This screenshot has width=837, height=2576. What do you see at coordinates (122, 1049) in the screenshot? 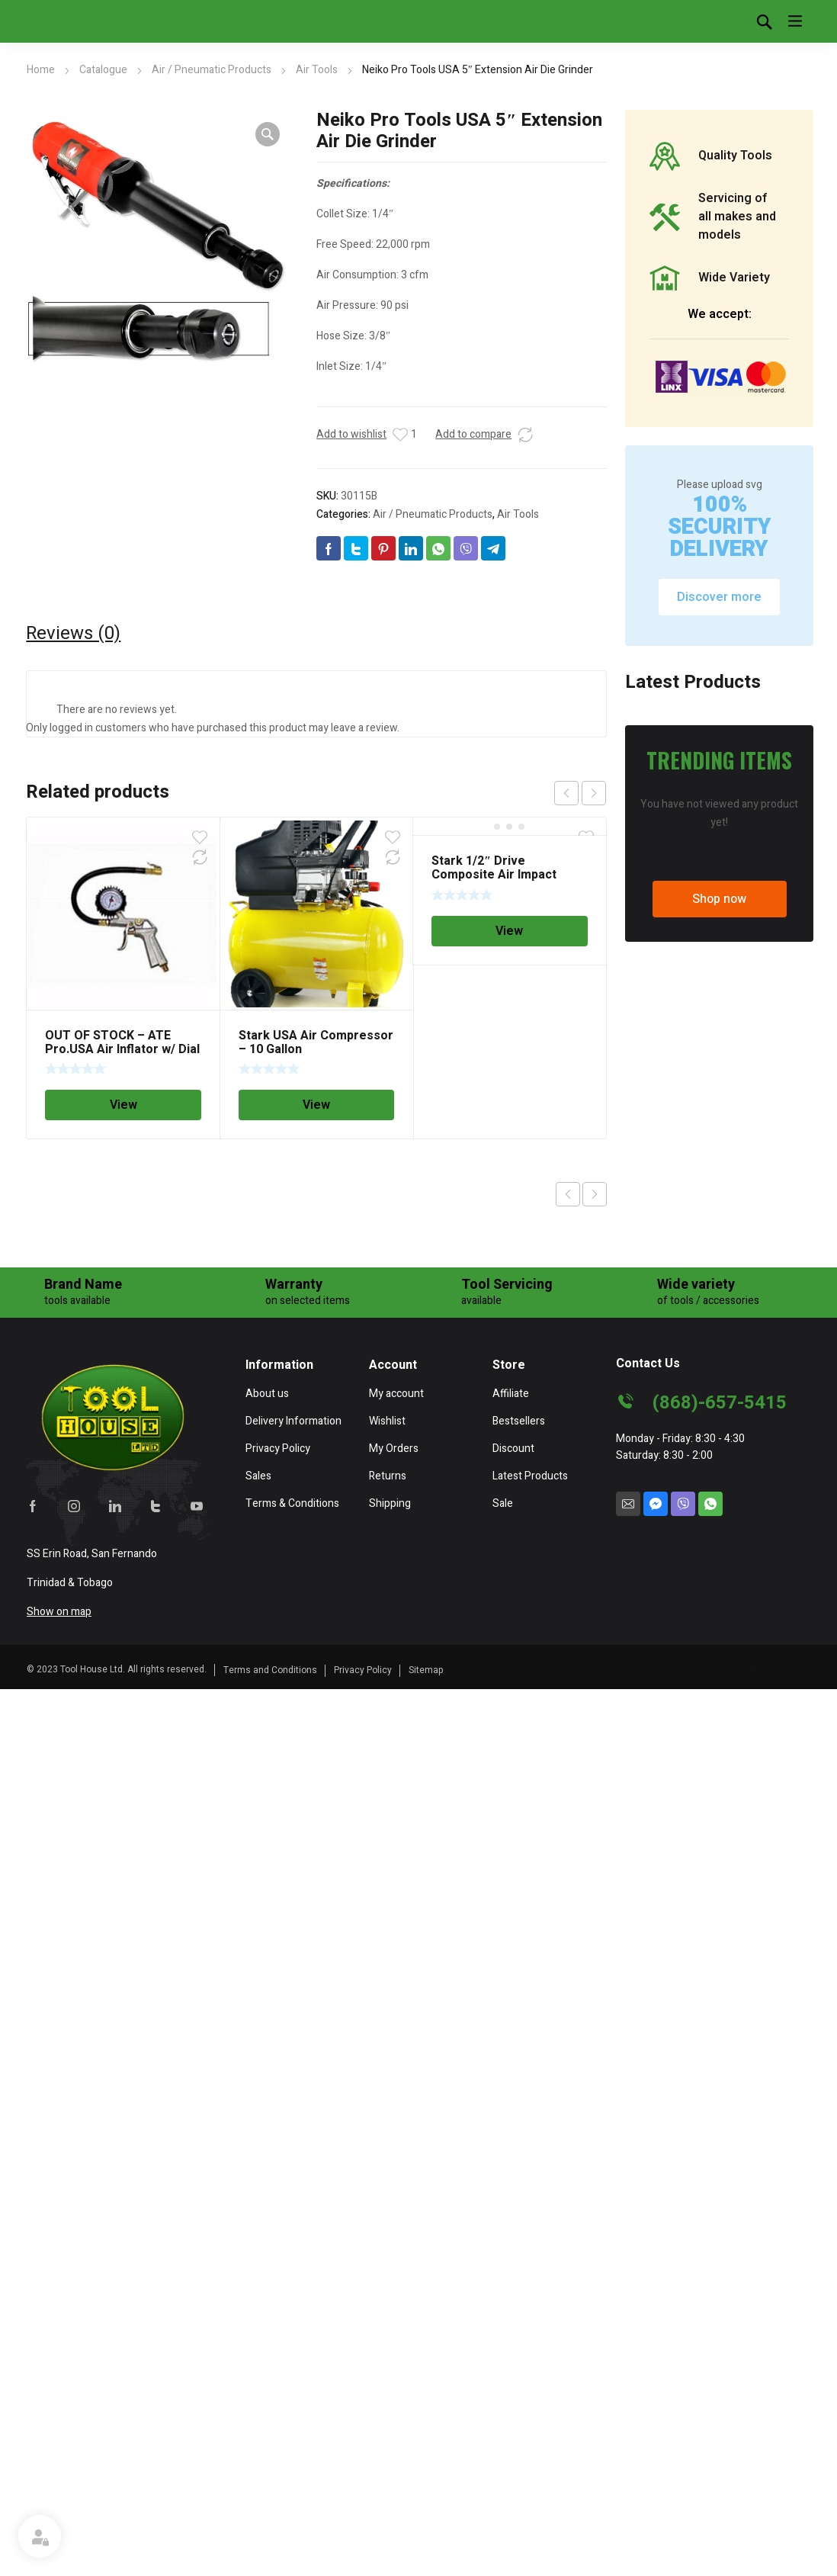
I see `OUT OF STOCK – ATE Pro.USA Air Inflator w/ Dial Gauge` at bounding box center [122, 1049].